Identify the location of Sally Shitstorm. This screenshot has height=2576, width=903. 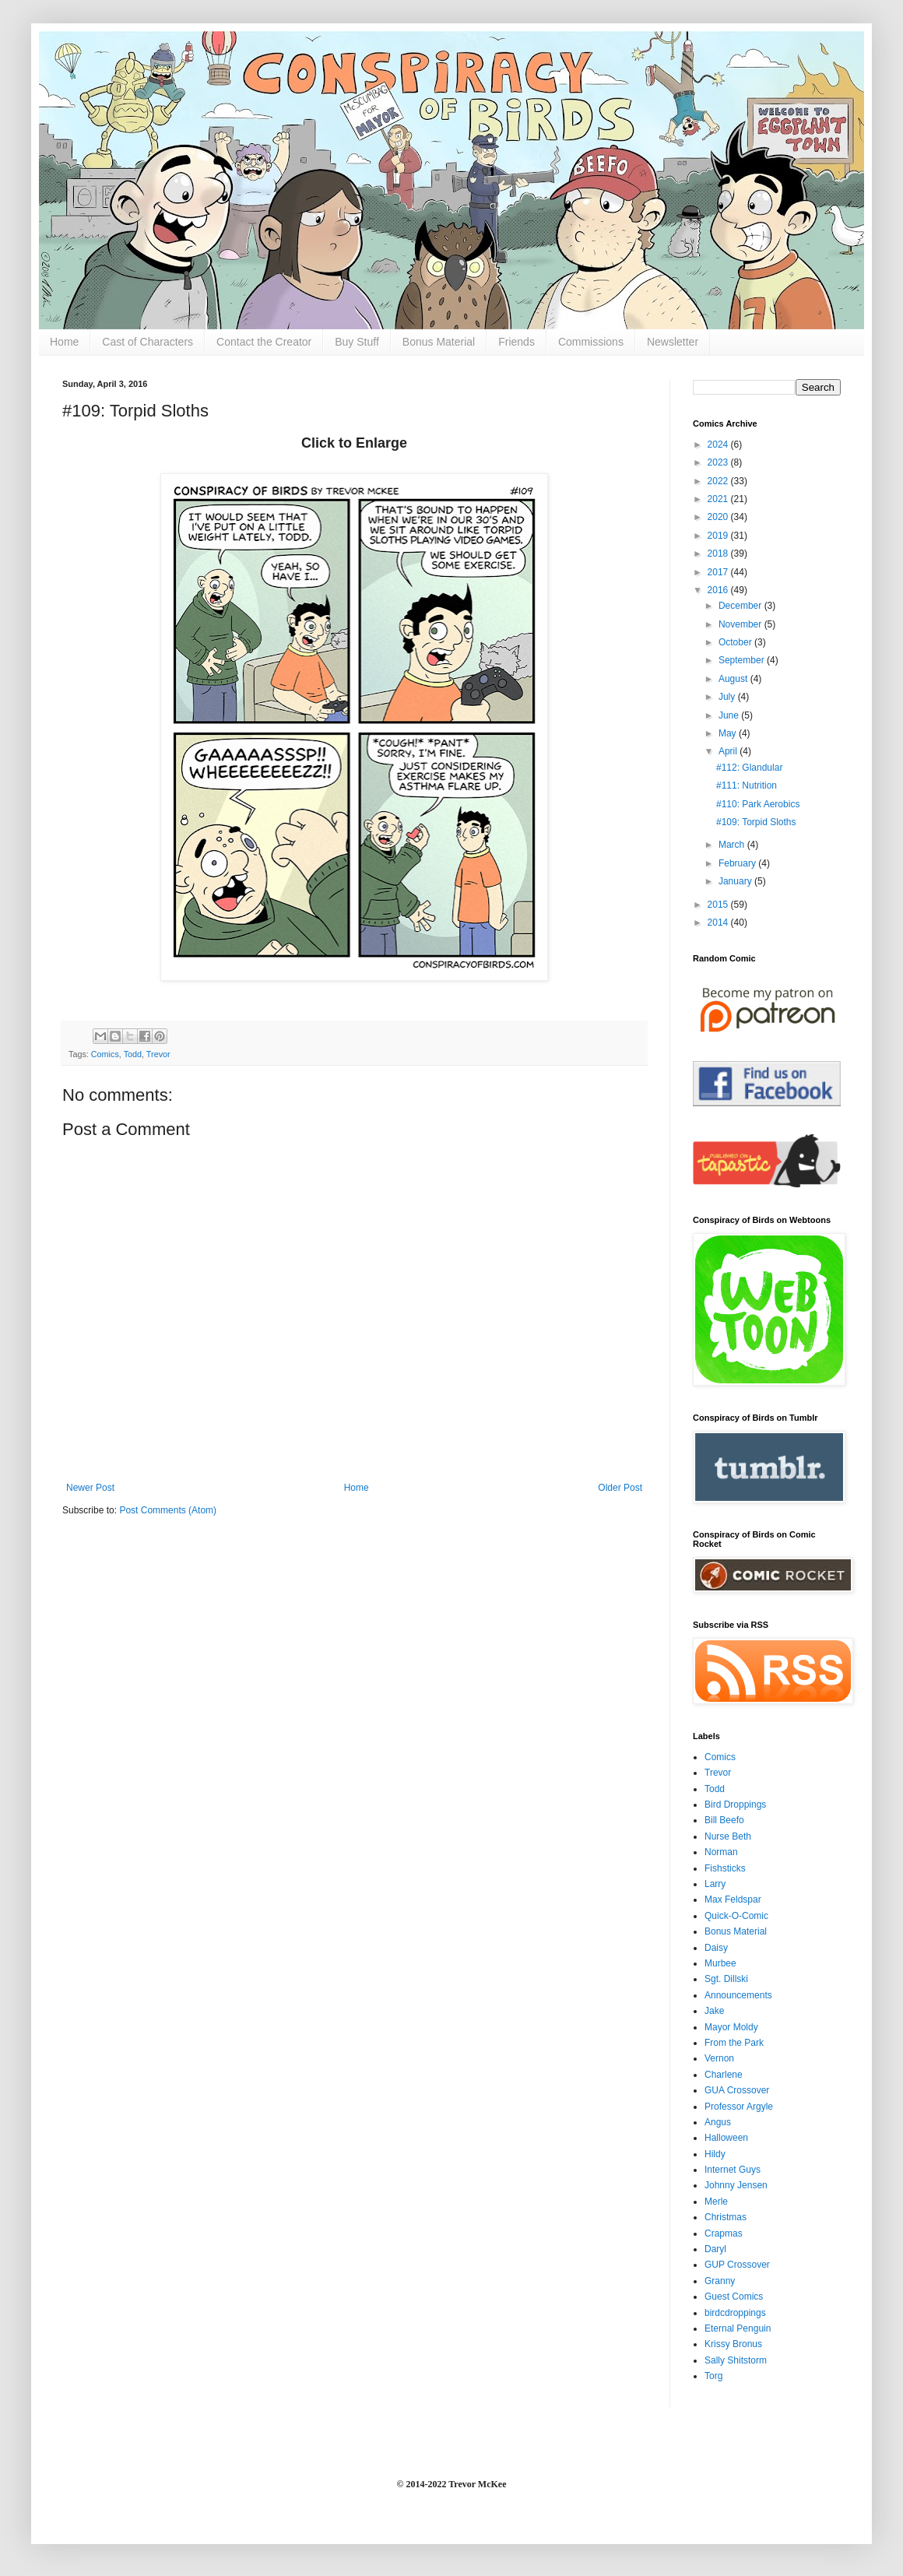
(735, 2360).